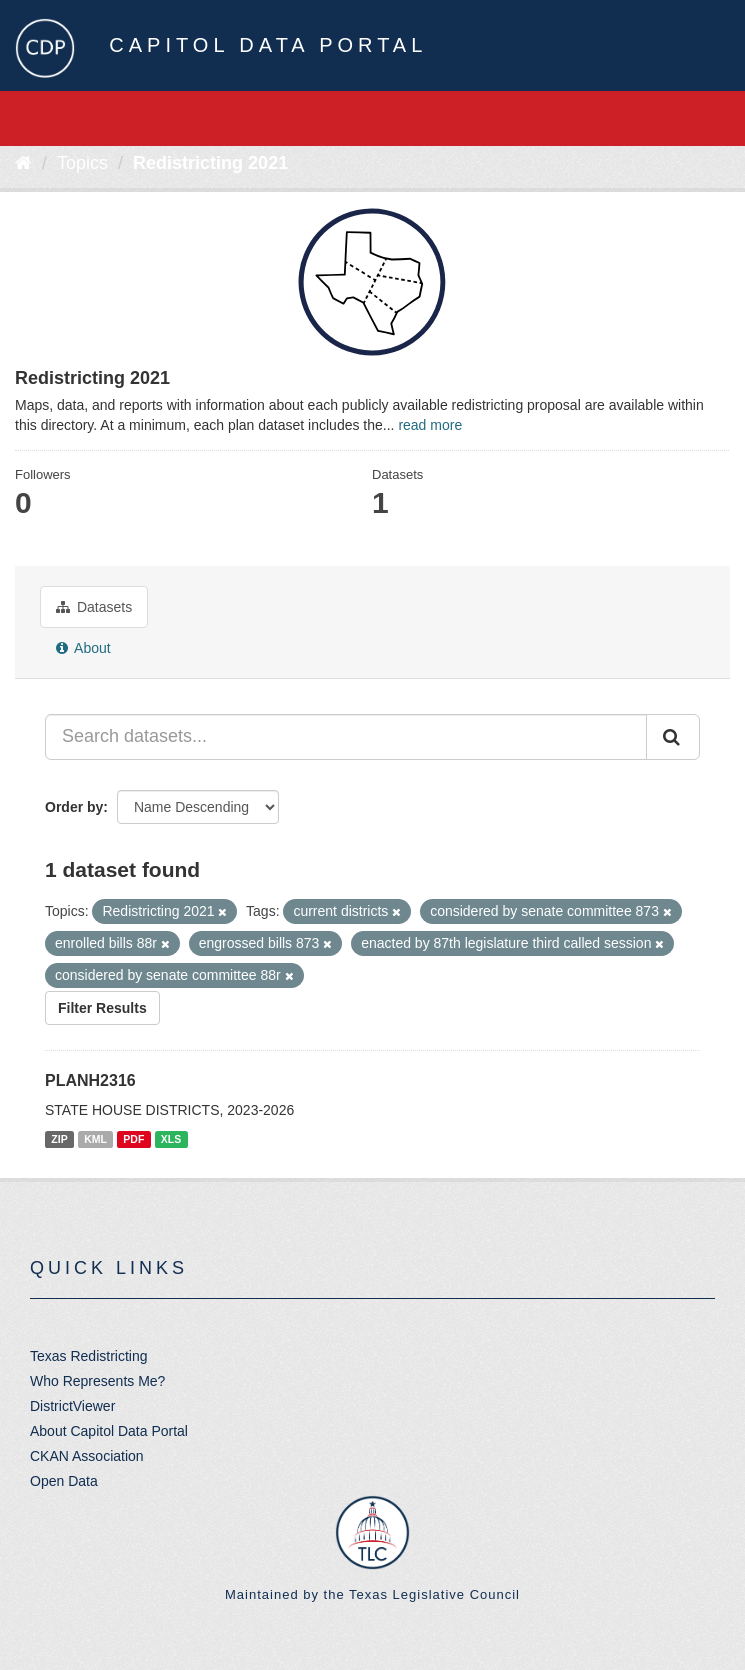 This screenshot has width=745, height=1670. What do you see at coordinates (87, 1456) in the screenshot?
I see `CKAN Association` at bounding box center [87, 1456].